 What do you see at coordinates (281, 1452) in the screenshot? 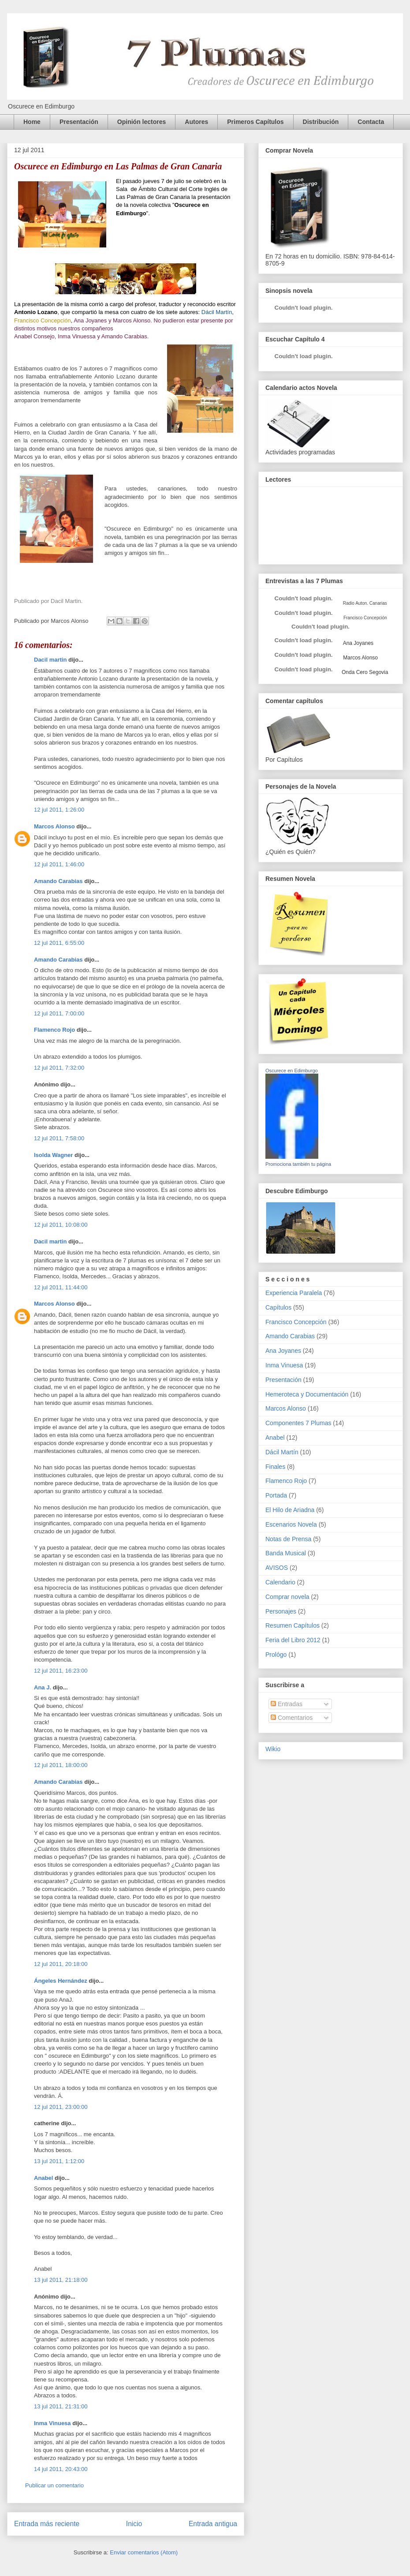
I see `Dácil Martín` at bounding box center [281, 1452].